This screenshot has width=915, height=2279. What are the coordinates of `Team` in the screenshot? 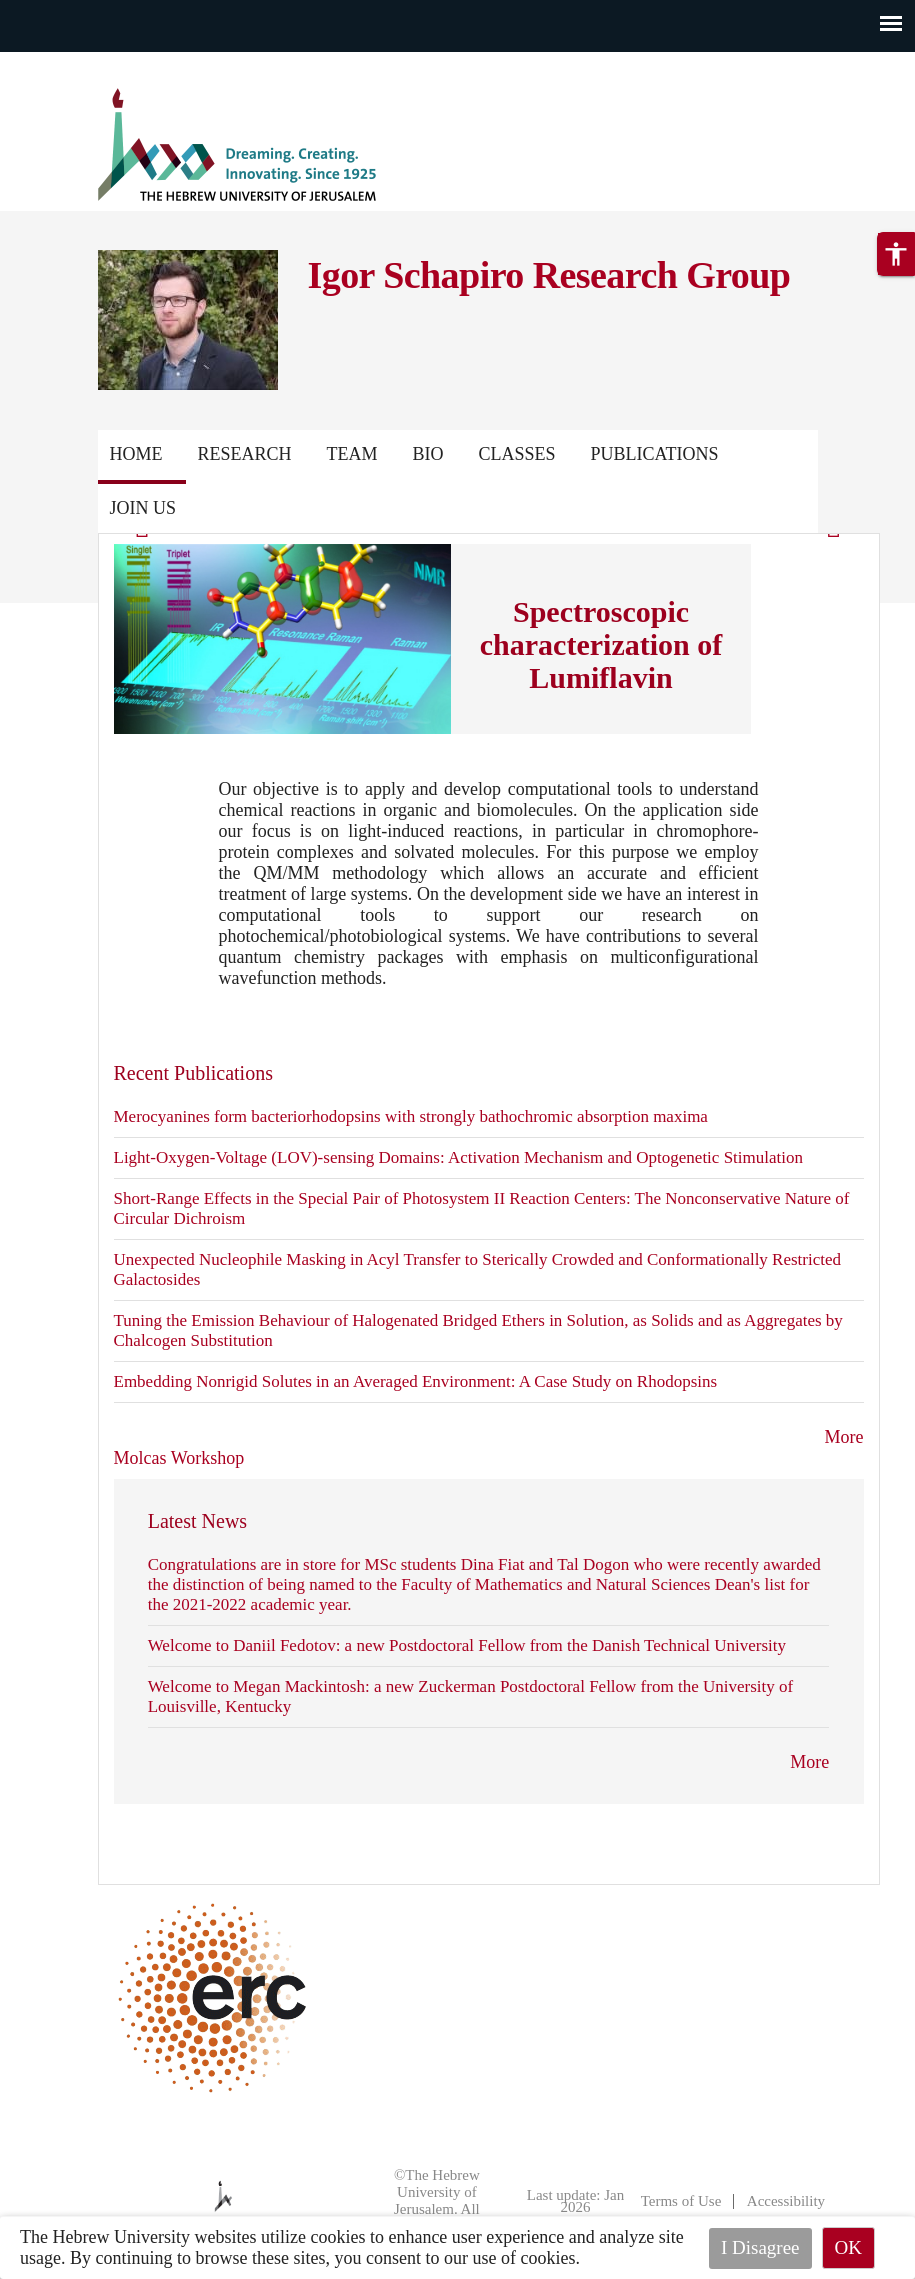 It's located at (352, 454).